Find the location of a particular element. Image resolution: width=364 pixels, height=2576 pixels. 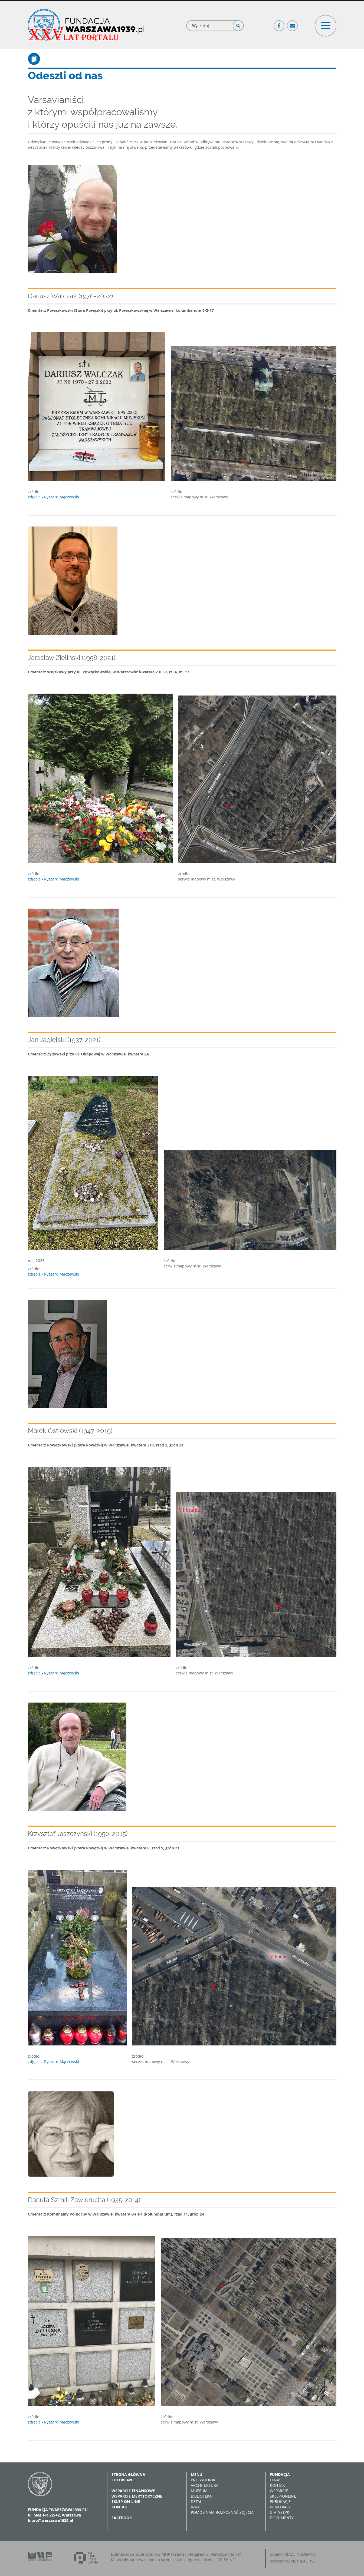

Muzeum is located at coordinates (199, 2490).